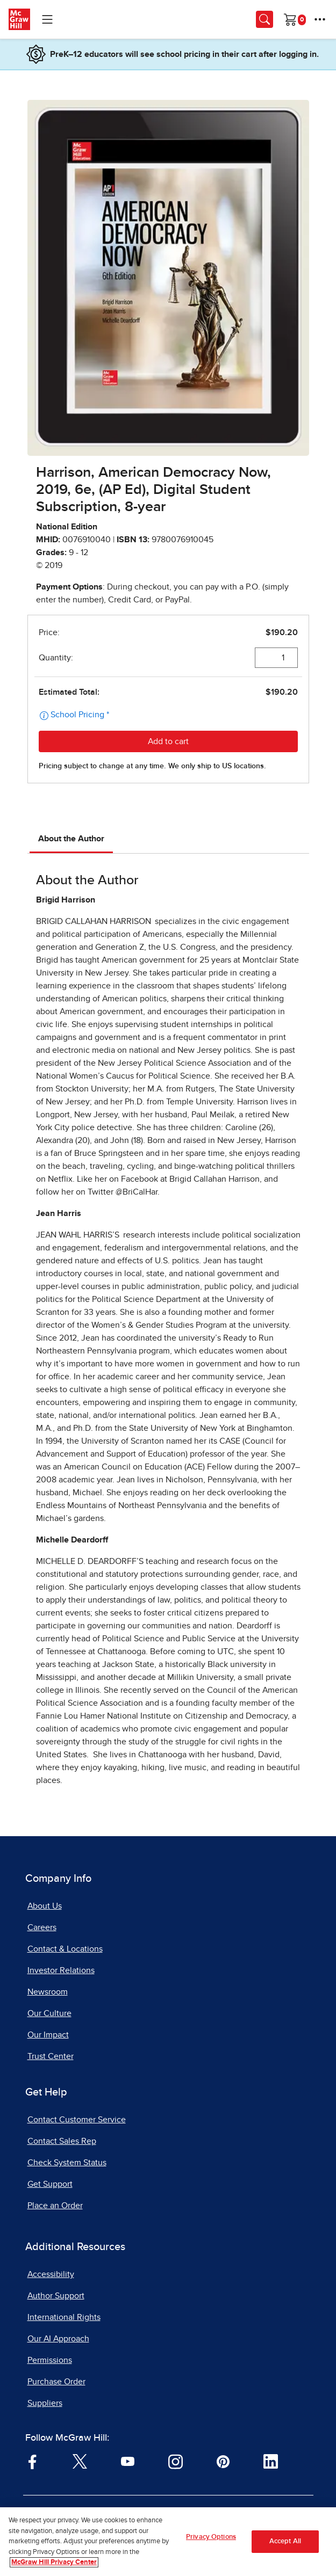 This screenshot has width=336, height=2576. Describe the element at coordinates (41, 1927) in the screenshot. I see `Careers [Careers, opens in a new tab]` at that location.